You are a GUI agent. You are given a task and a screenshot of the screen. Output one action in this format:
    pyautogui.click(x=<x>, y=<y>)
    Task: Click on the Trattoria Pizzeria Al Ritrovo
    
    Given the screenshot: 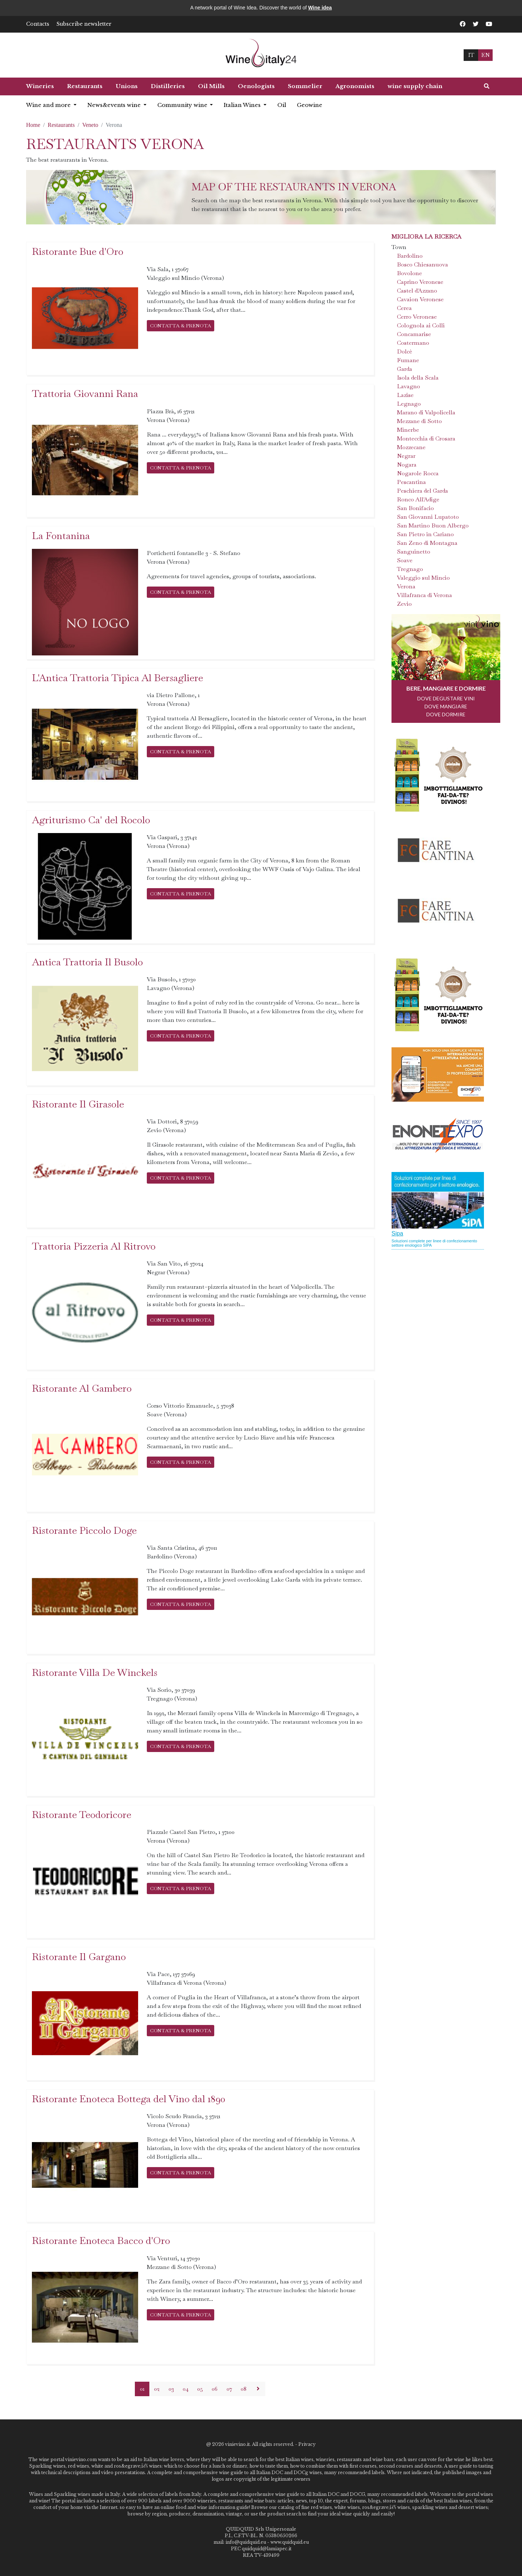 What is the action you would take?
    pyautogui.click(x=94, y=1246)
    